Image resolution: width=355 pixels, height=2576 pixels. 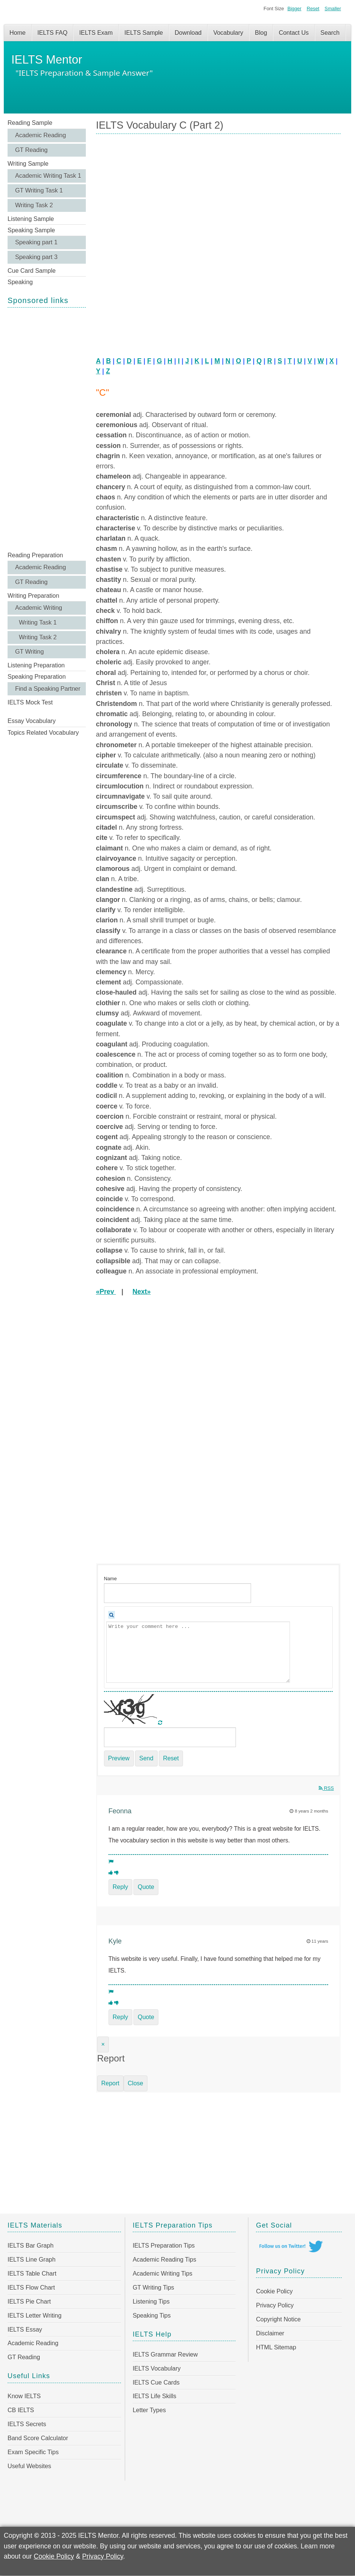 I want to click on IELTS Grammar Review, so click(x=165, y=2354).